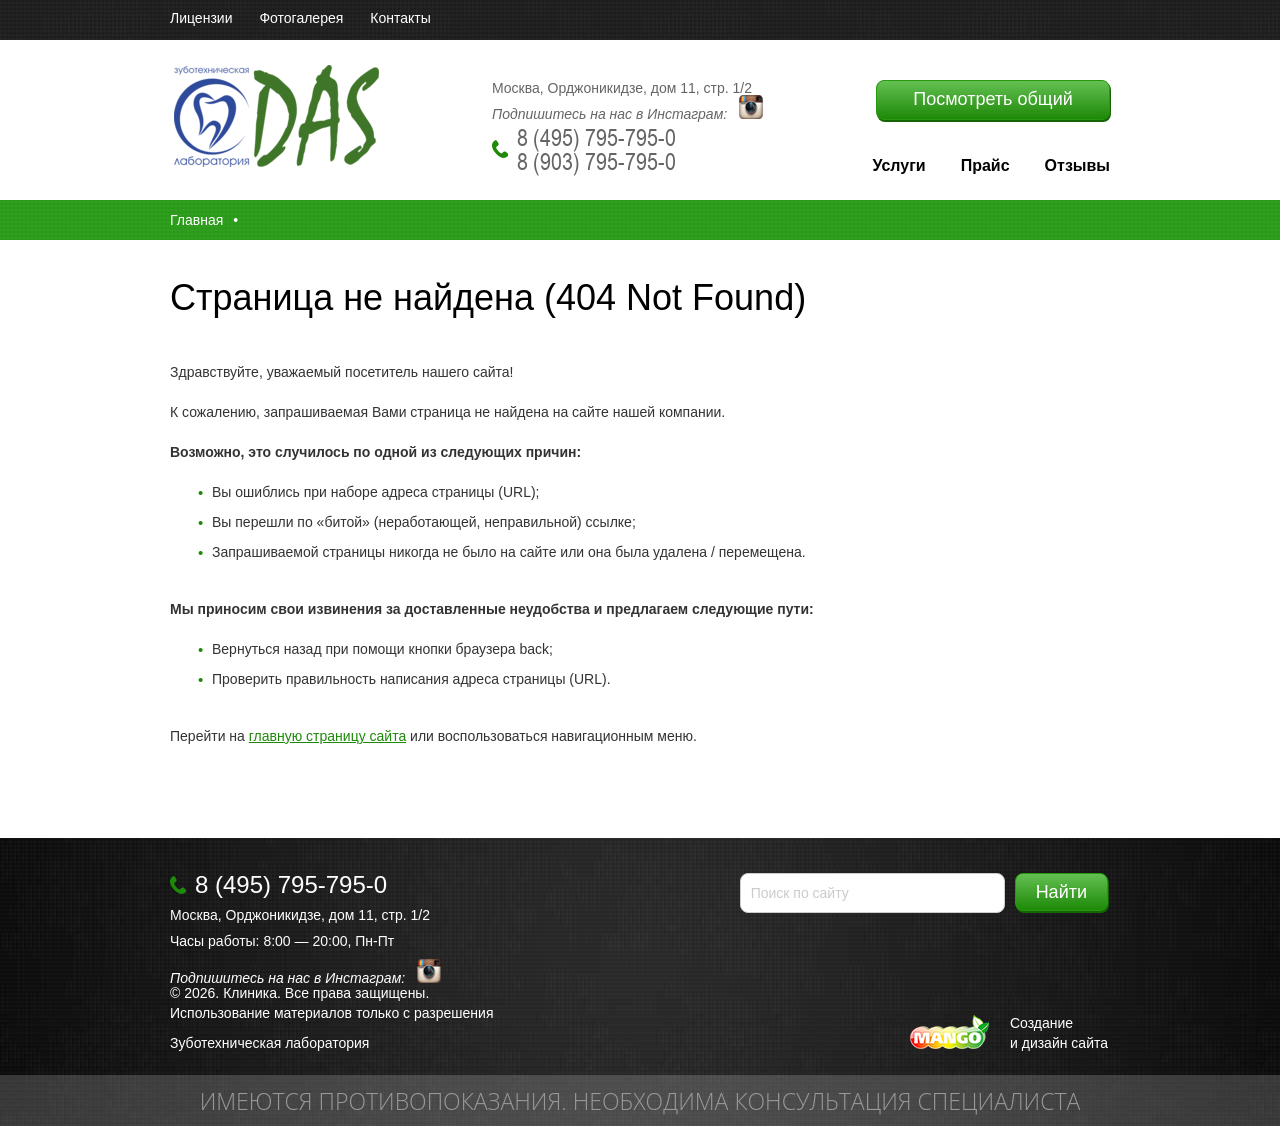 The image size is (1280, 1126). I want to click on Посмотреть общий прайс, so click(992, 104).